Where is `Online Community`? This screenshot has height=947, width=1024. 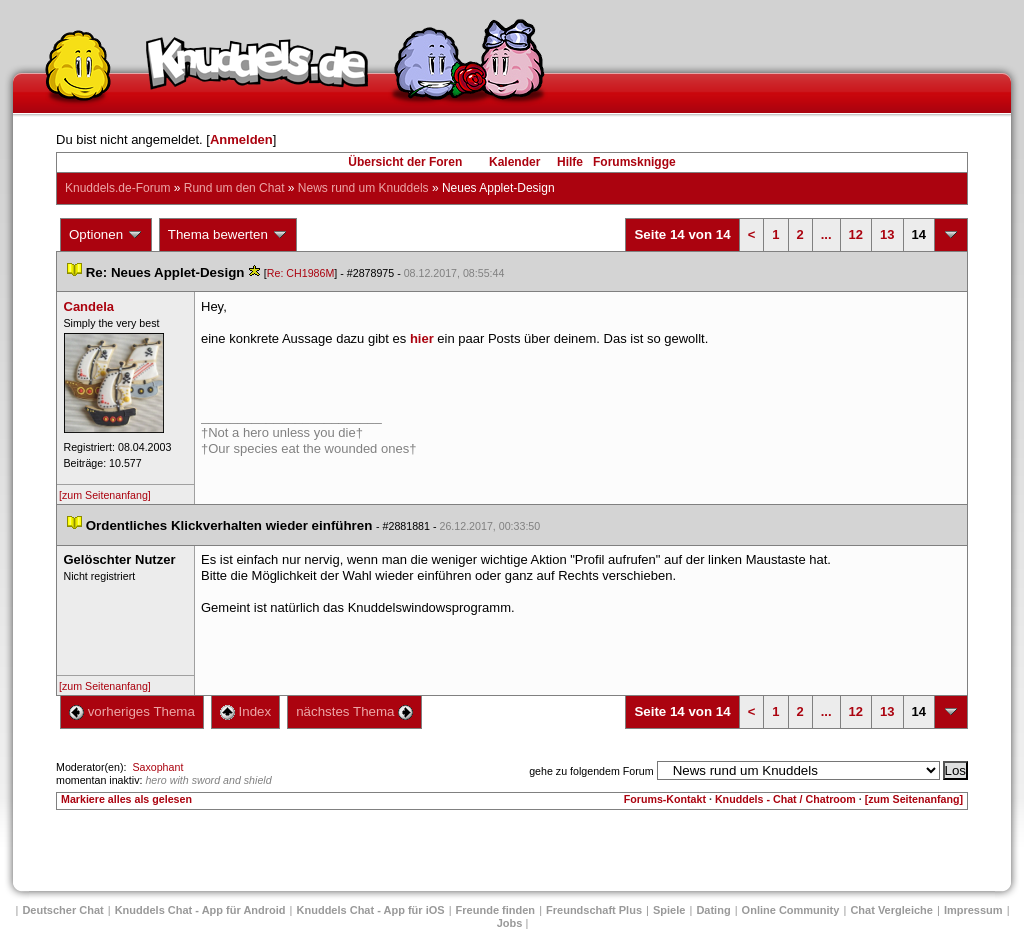 Online Community is located at coordinates (791, 910).